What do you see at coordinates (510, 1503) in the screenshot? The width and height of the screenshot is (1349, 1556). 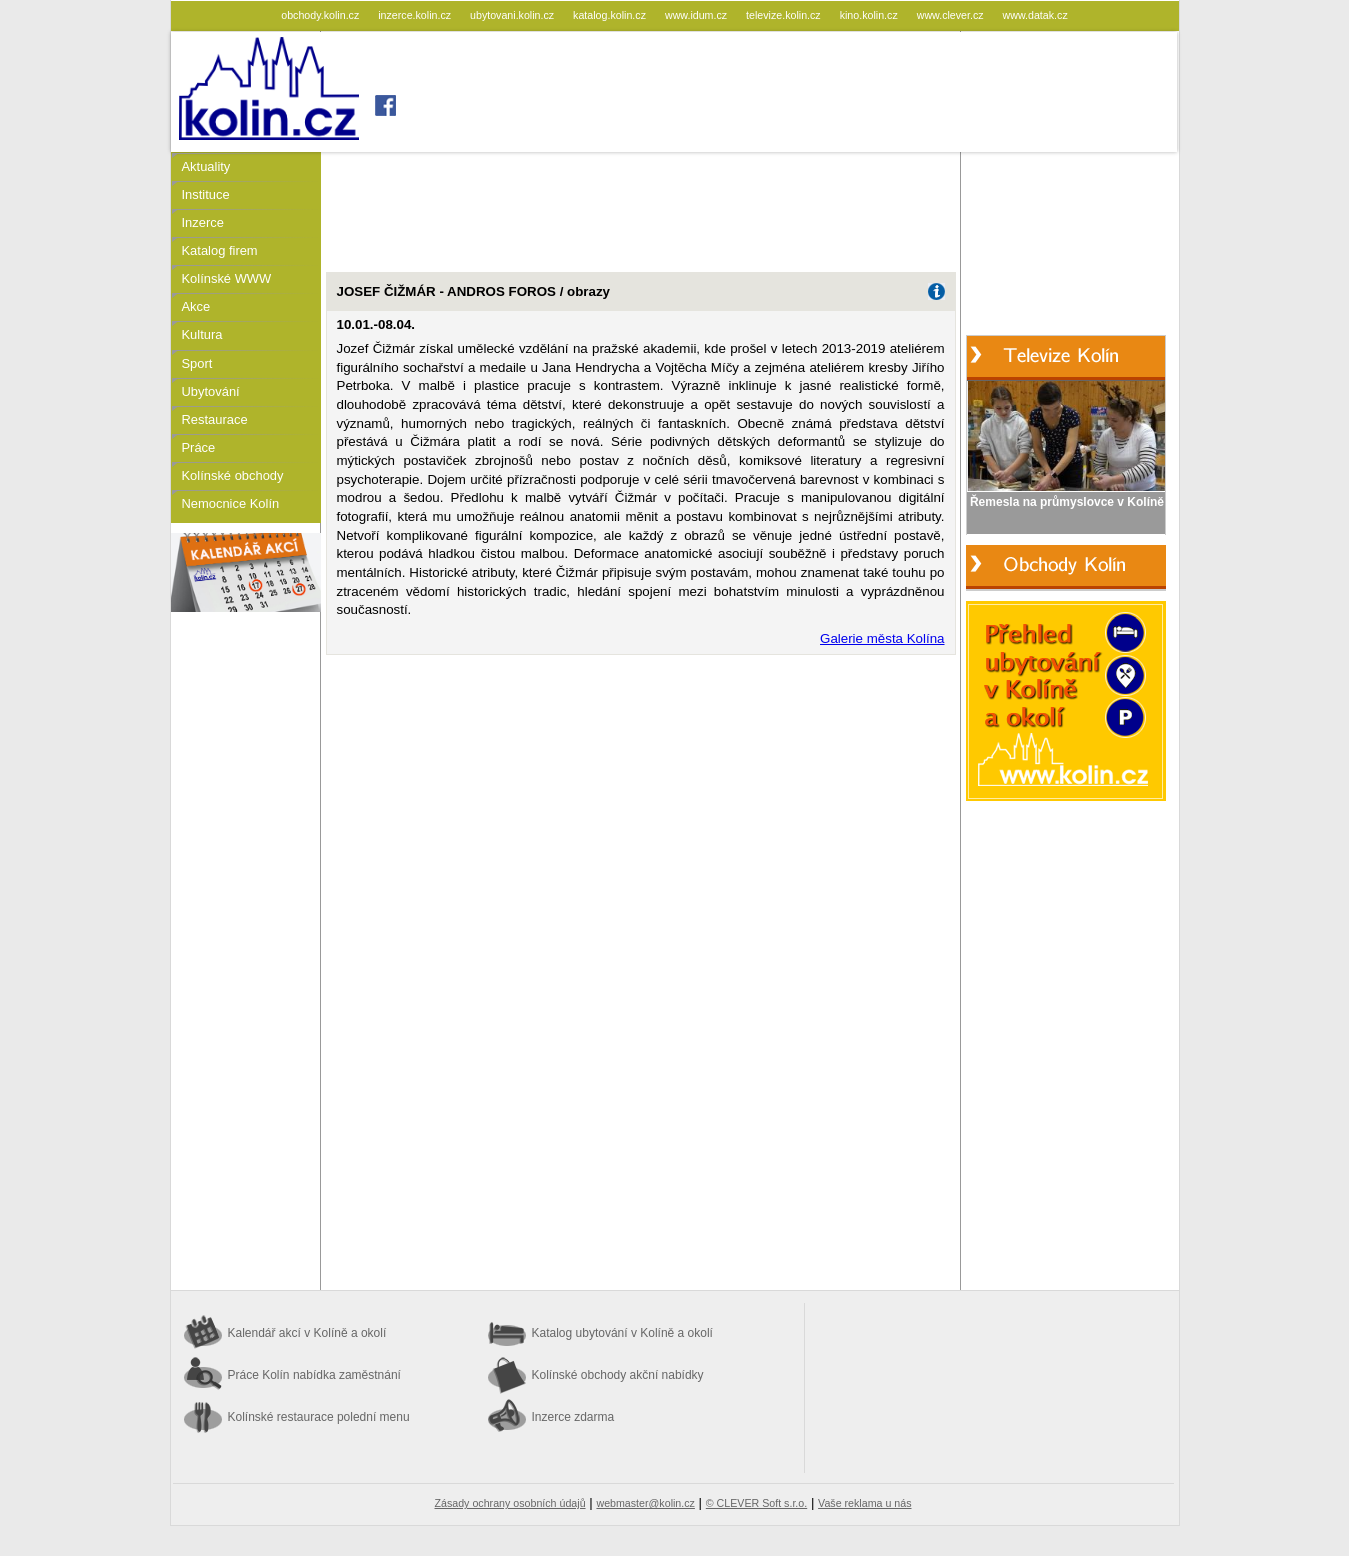 I see `Zásady ochrany osobních údajů` at bounding box center [510, 1503].